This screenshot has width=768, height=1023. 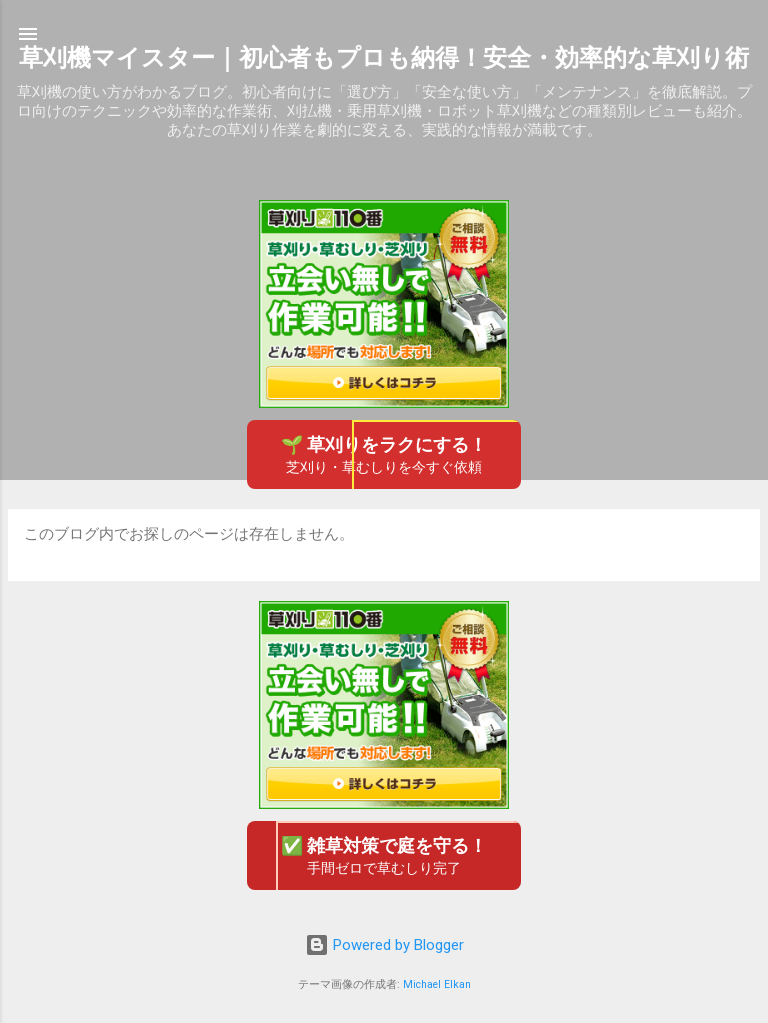 What do you see at coordinates (437, 984) in the screenshot?
I see `Michael Elkan` at bounding box center [437, 984].